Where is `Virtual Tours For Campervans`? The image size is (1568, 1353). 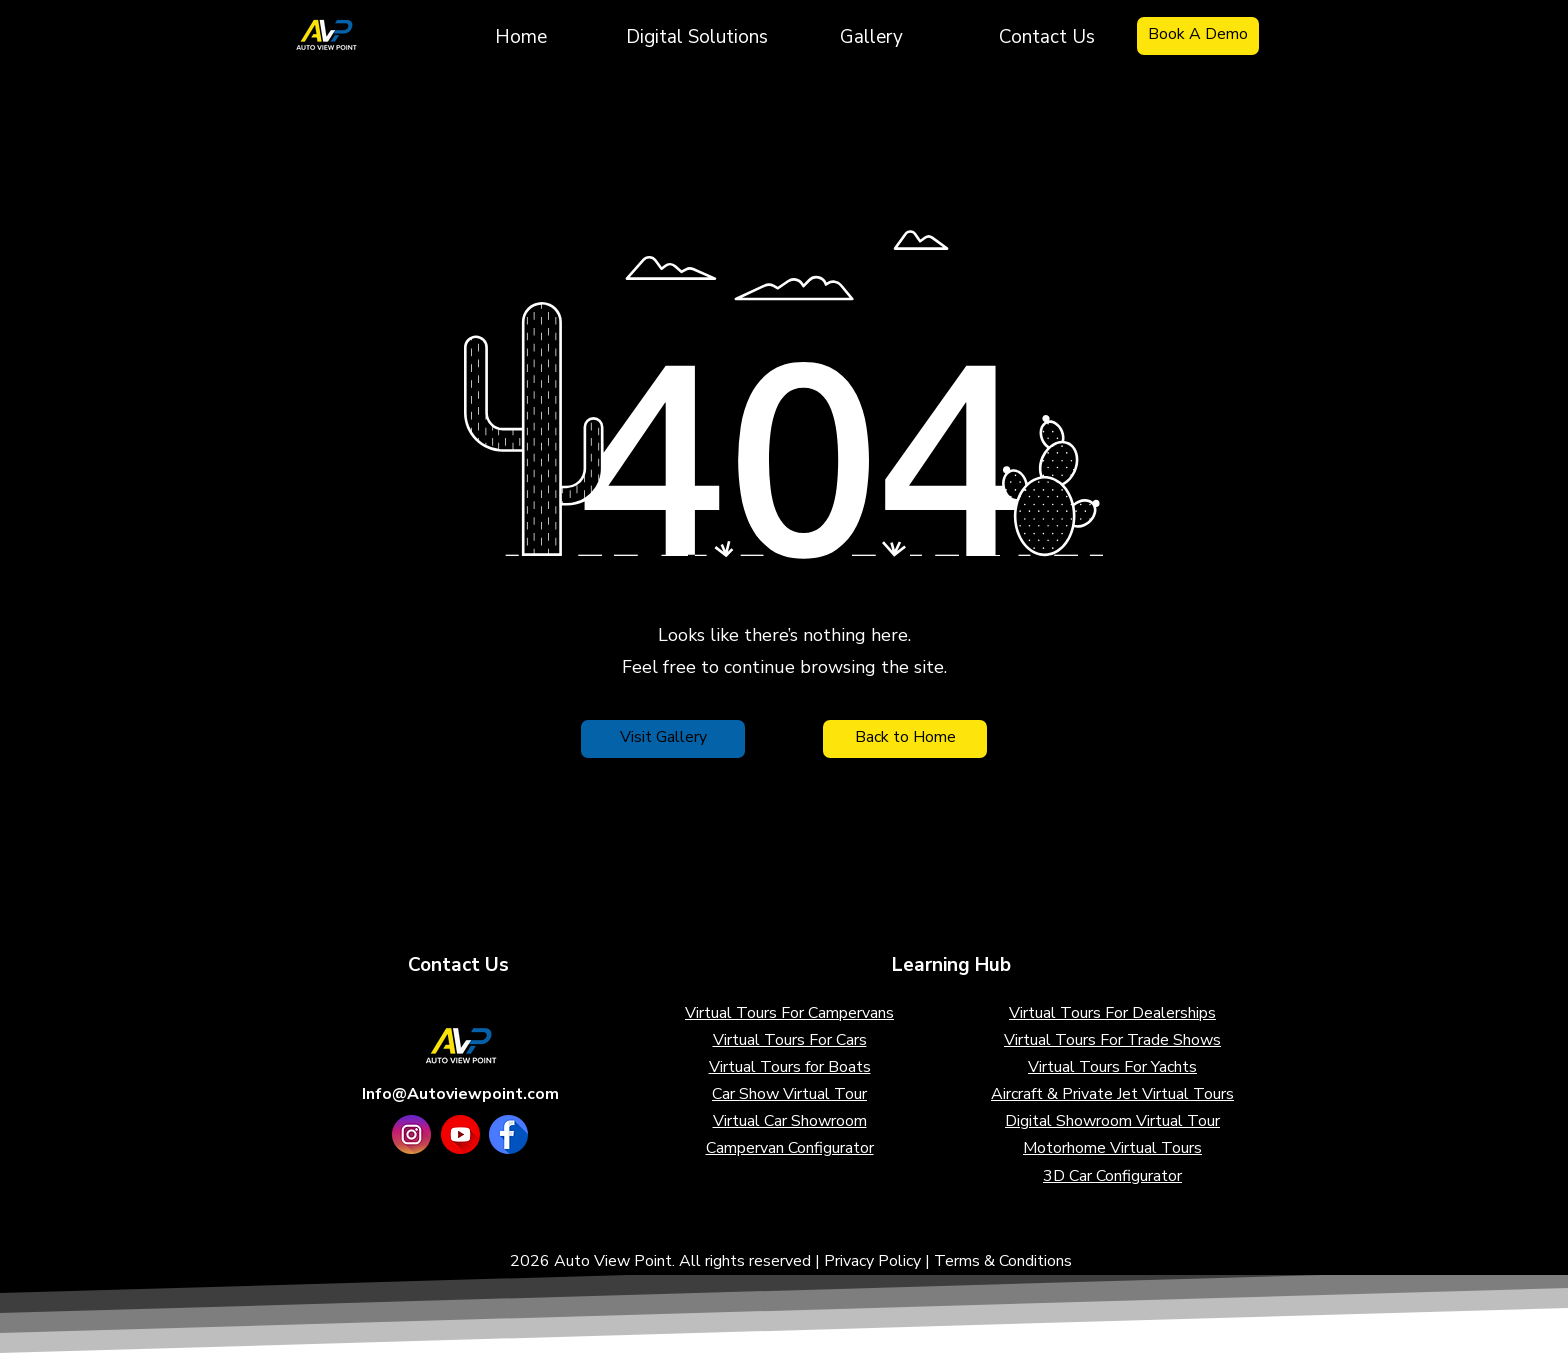 Virtual Tours For Campervans is located at coordinates (789, 1013).